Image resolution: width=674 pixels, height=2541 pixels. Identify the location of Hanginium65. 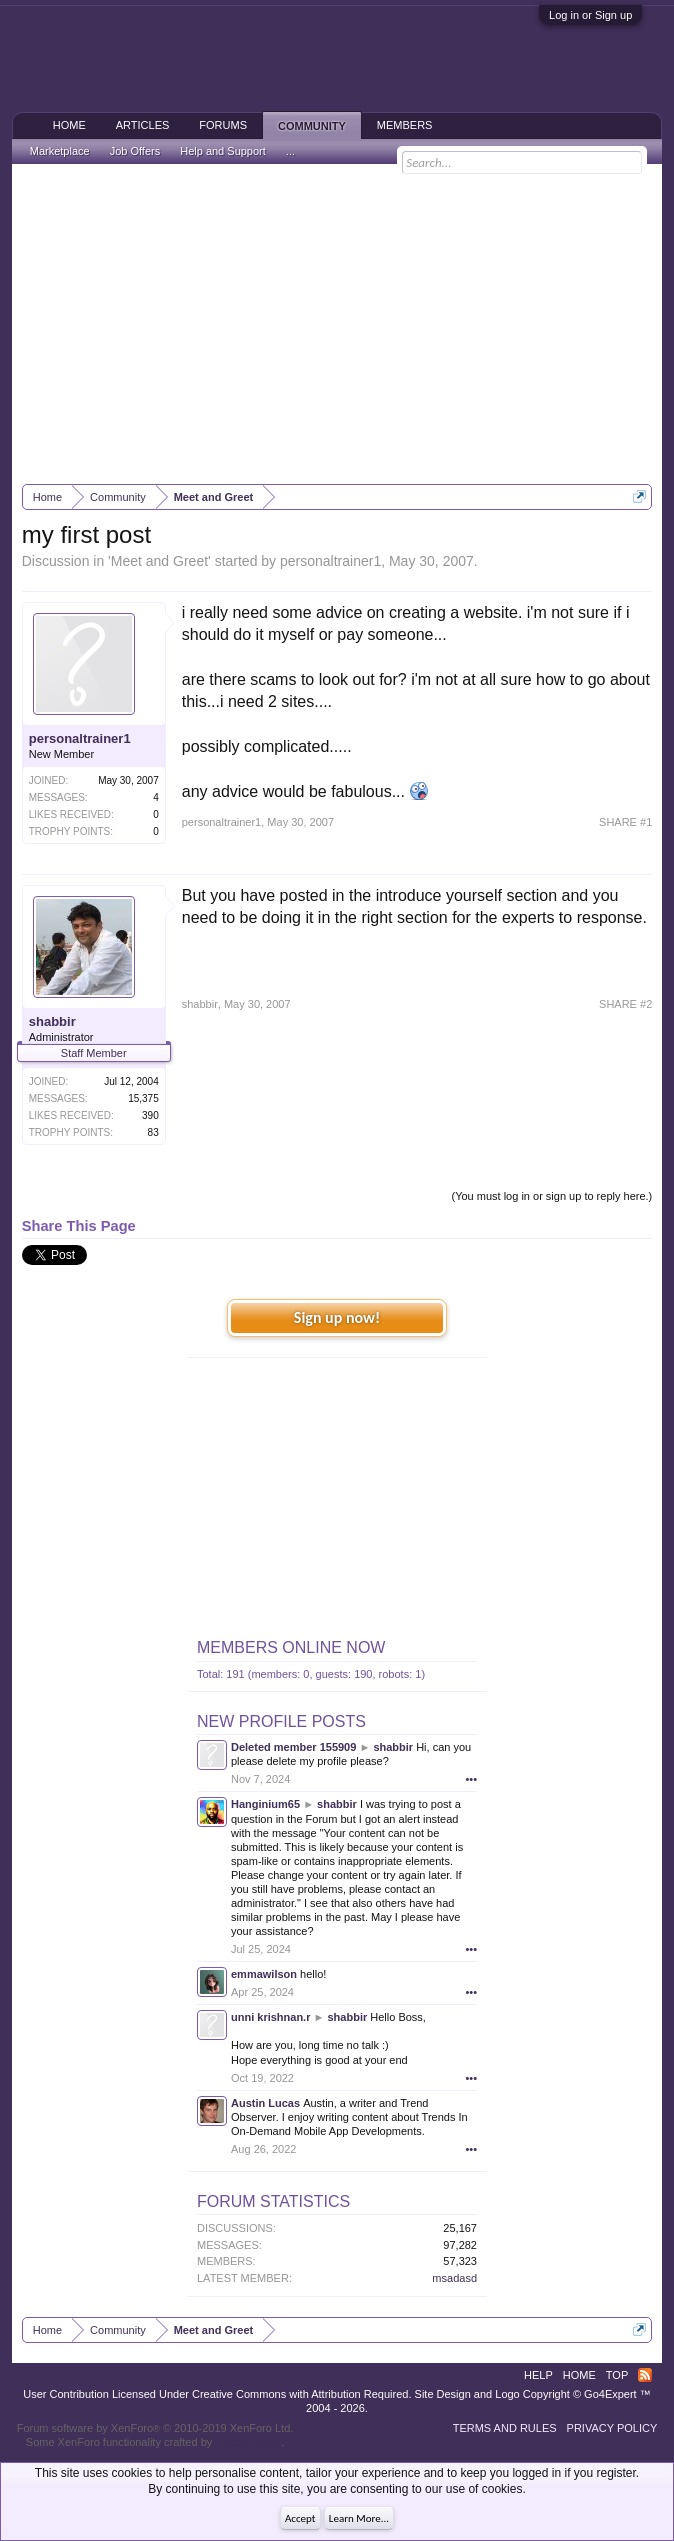
(265, 1804).